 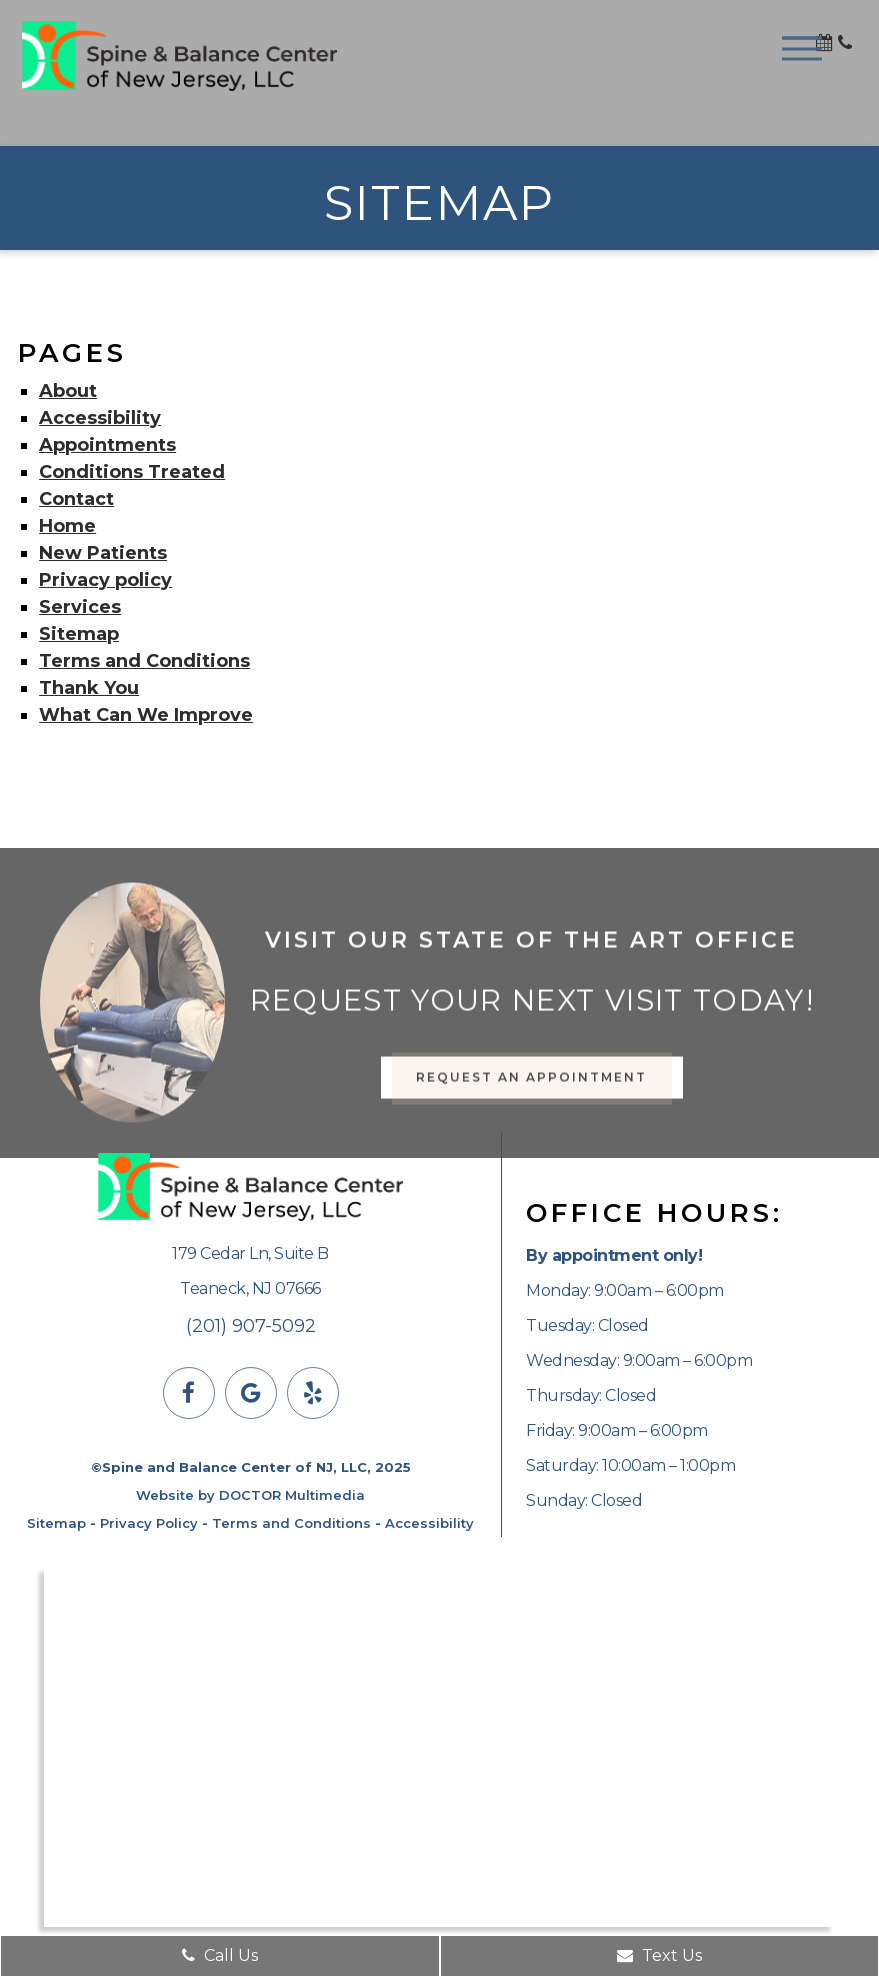 What do you see at coordinates (67, 526) in the screenshot?
I see `Home` at bounding box center [67, 526].